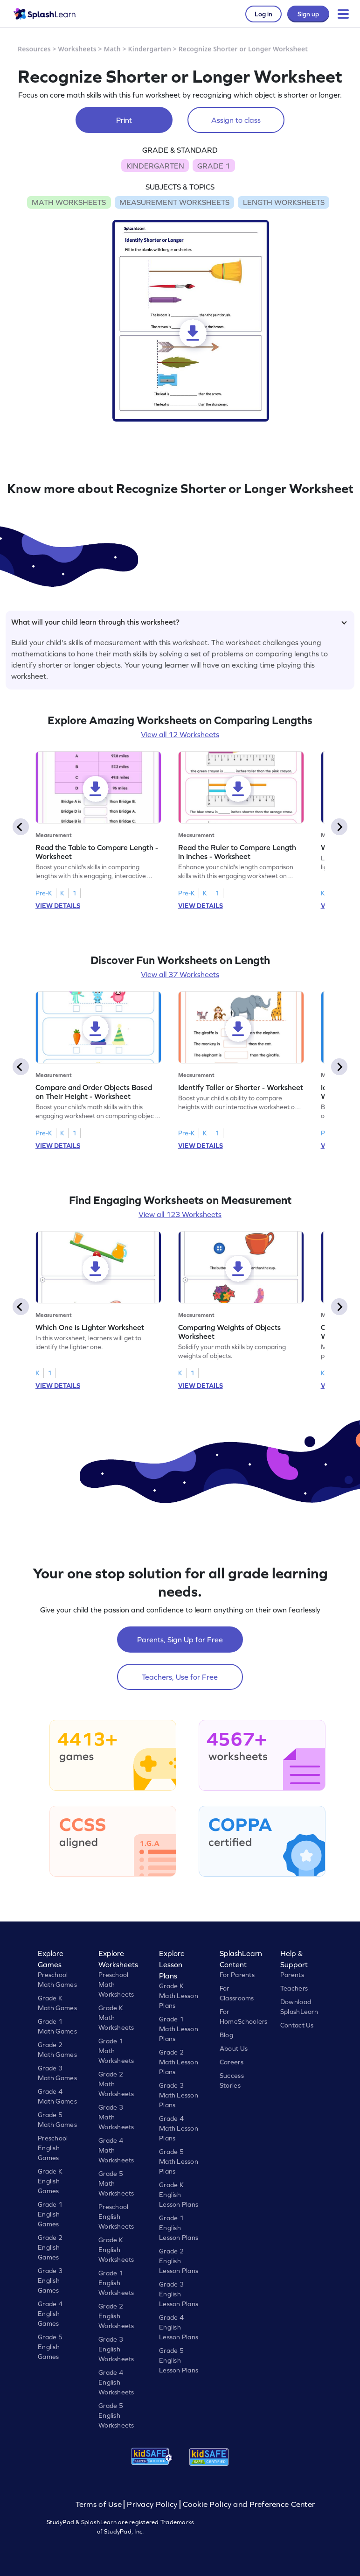 This screenshot has height=2576, width=360. Describe the element at coordinates (112, 48) in the screenshot. I see `Math` at that location.